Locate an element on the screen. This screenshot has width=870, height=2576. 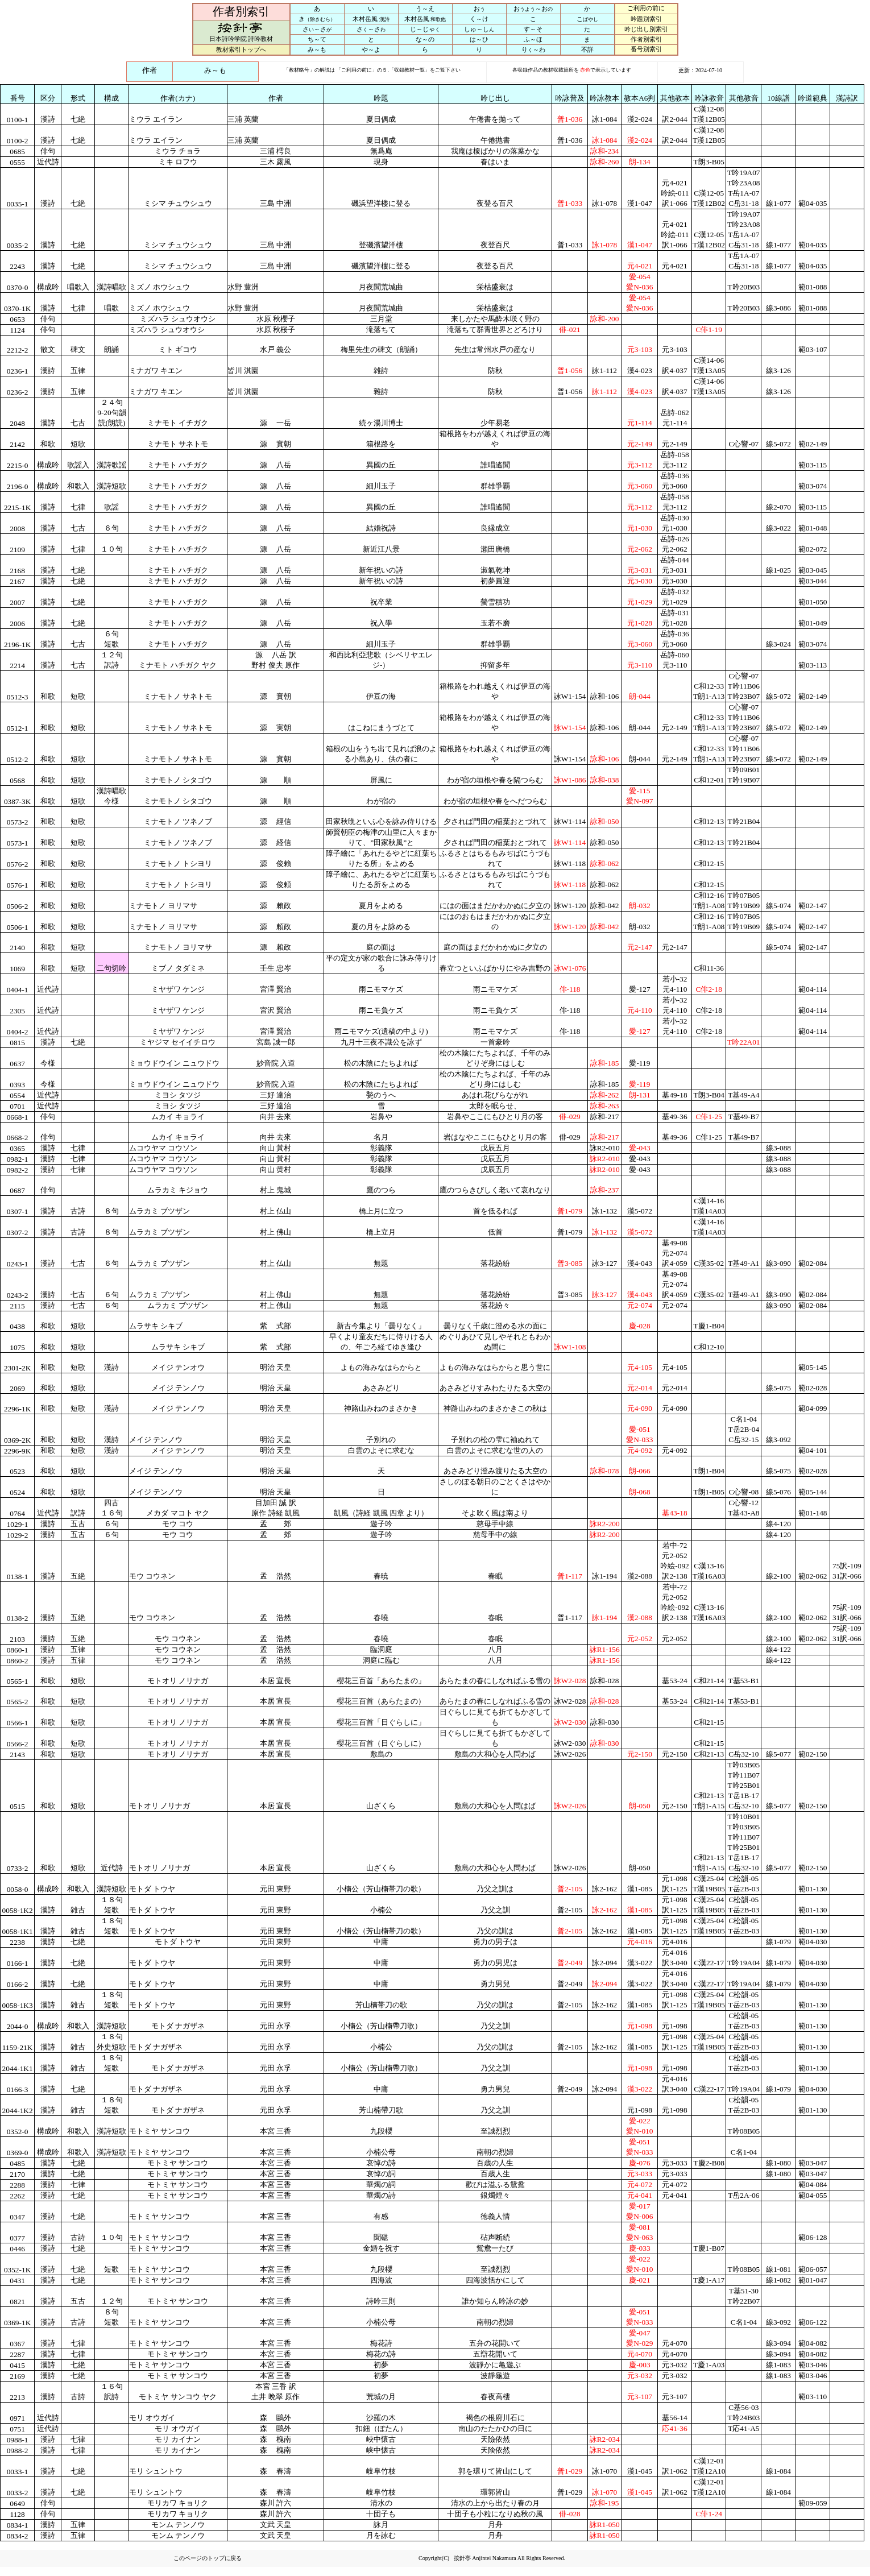
や～よ is located at coordinates (371, 49).